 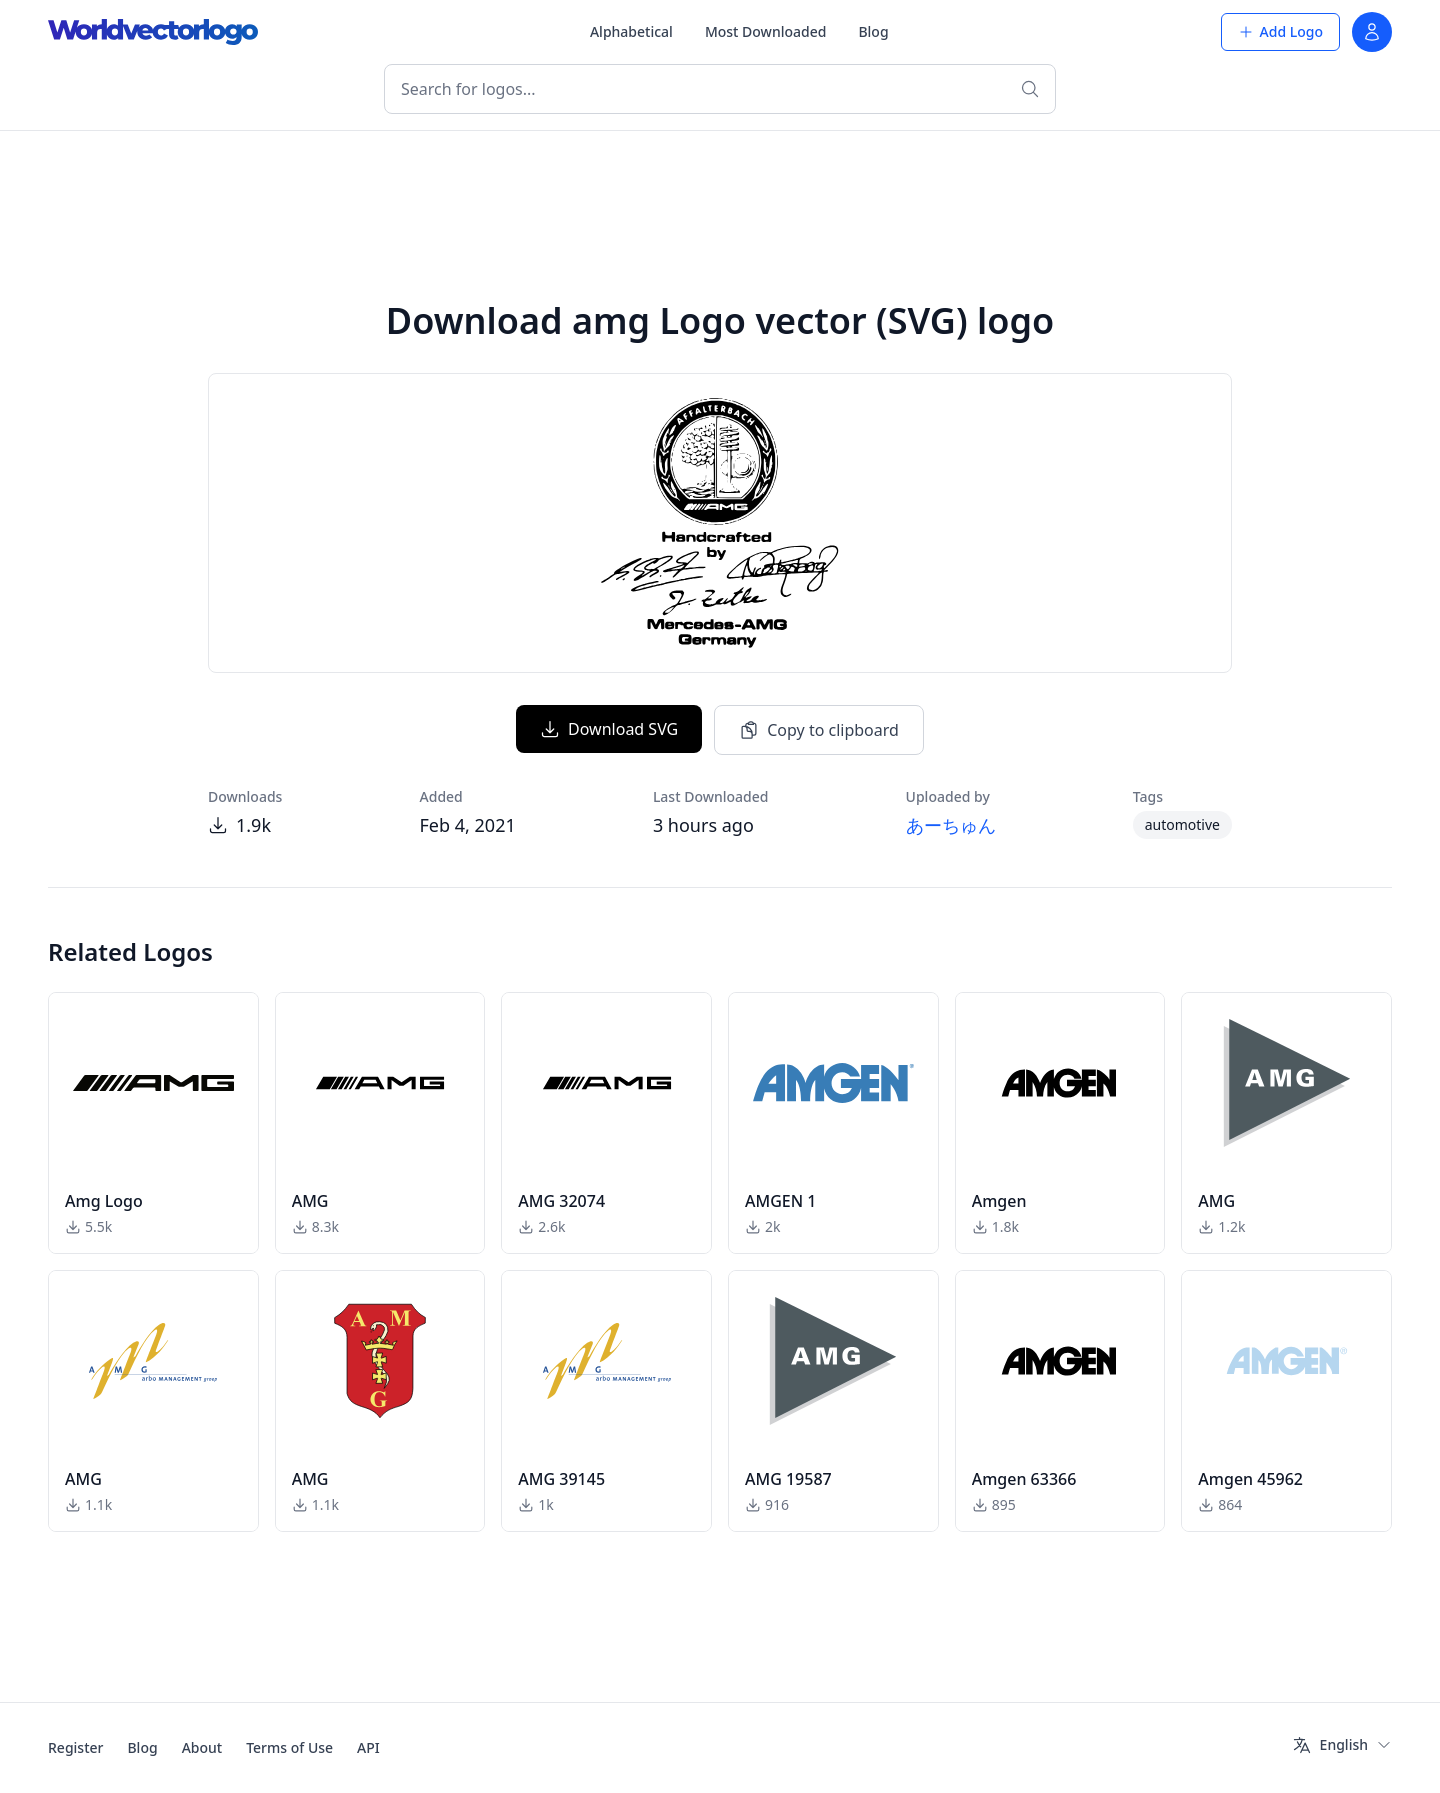 What do you see at coordinates (289, 1747) in the screenshot?
I see `Terms of Use` at bounding box center [289, 1747].